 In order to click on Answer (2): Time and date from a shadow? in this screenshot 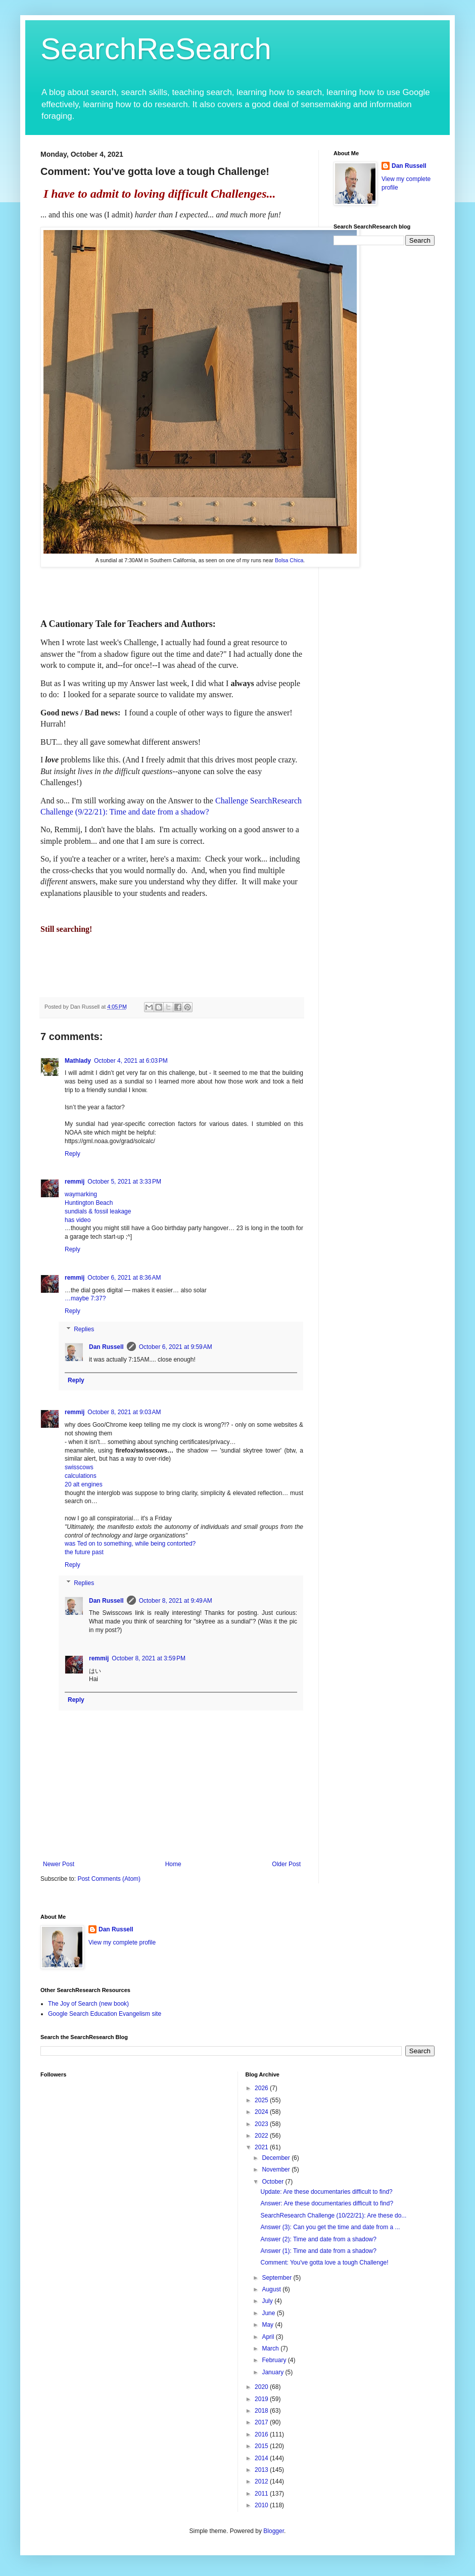, I will do `click(318, 2239)`.